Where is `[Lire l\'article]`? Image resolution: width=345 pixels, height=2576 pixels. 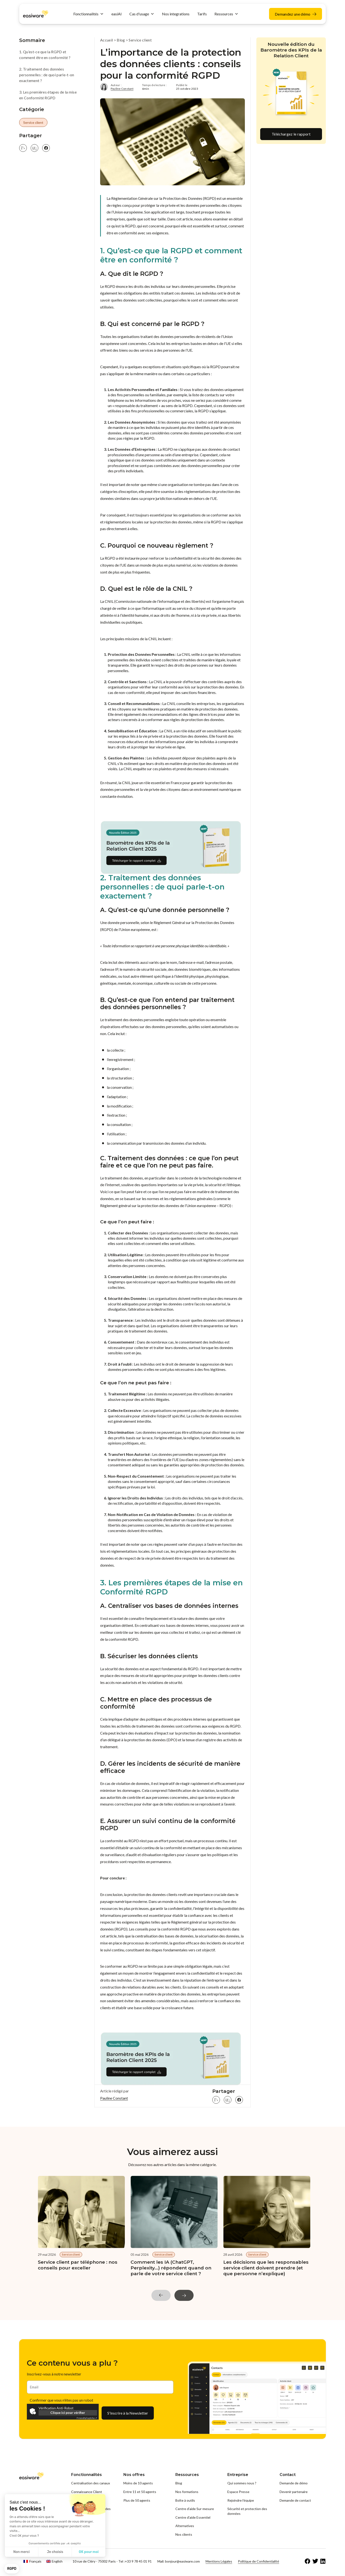
[Lire l\'article] is located at coordinates (81, 2266).